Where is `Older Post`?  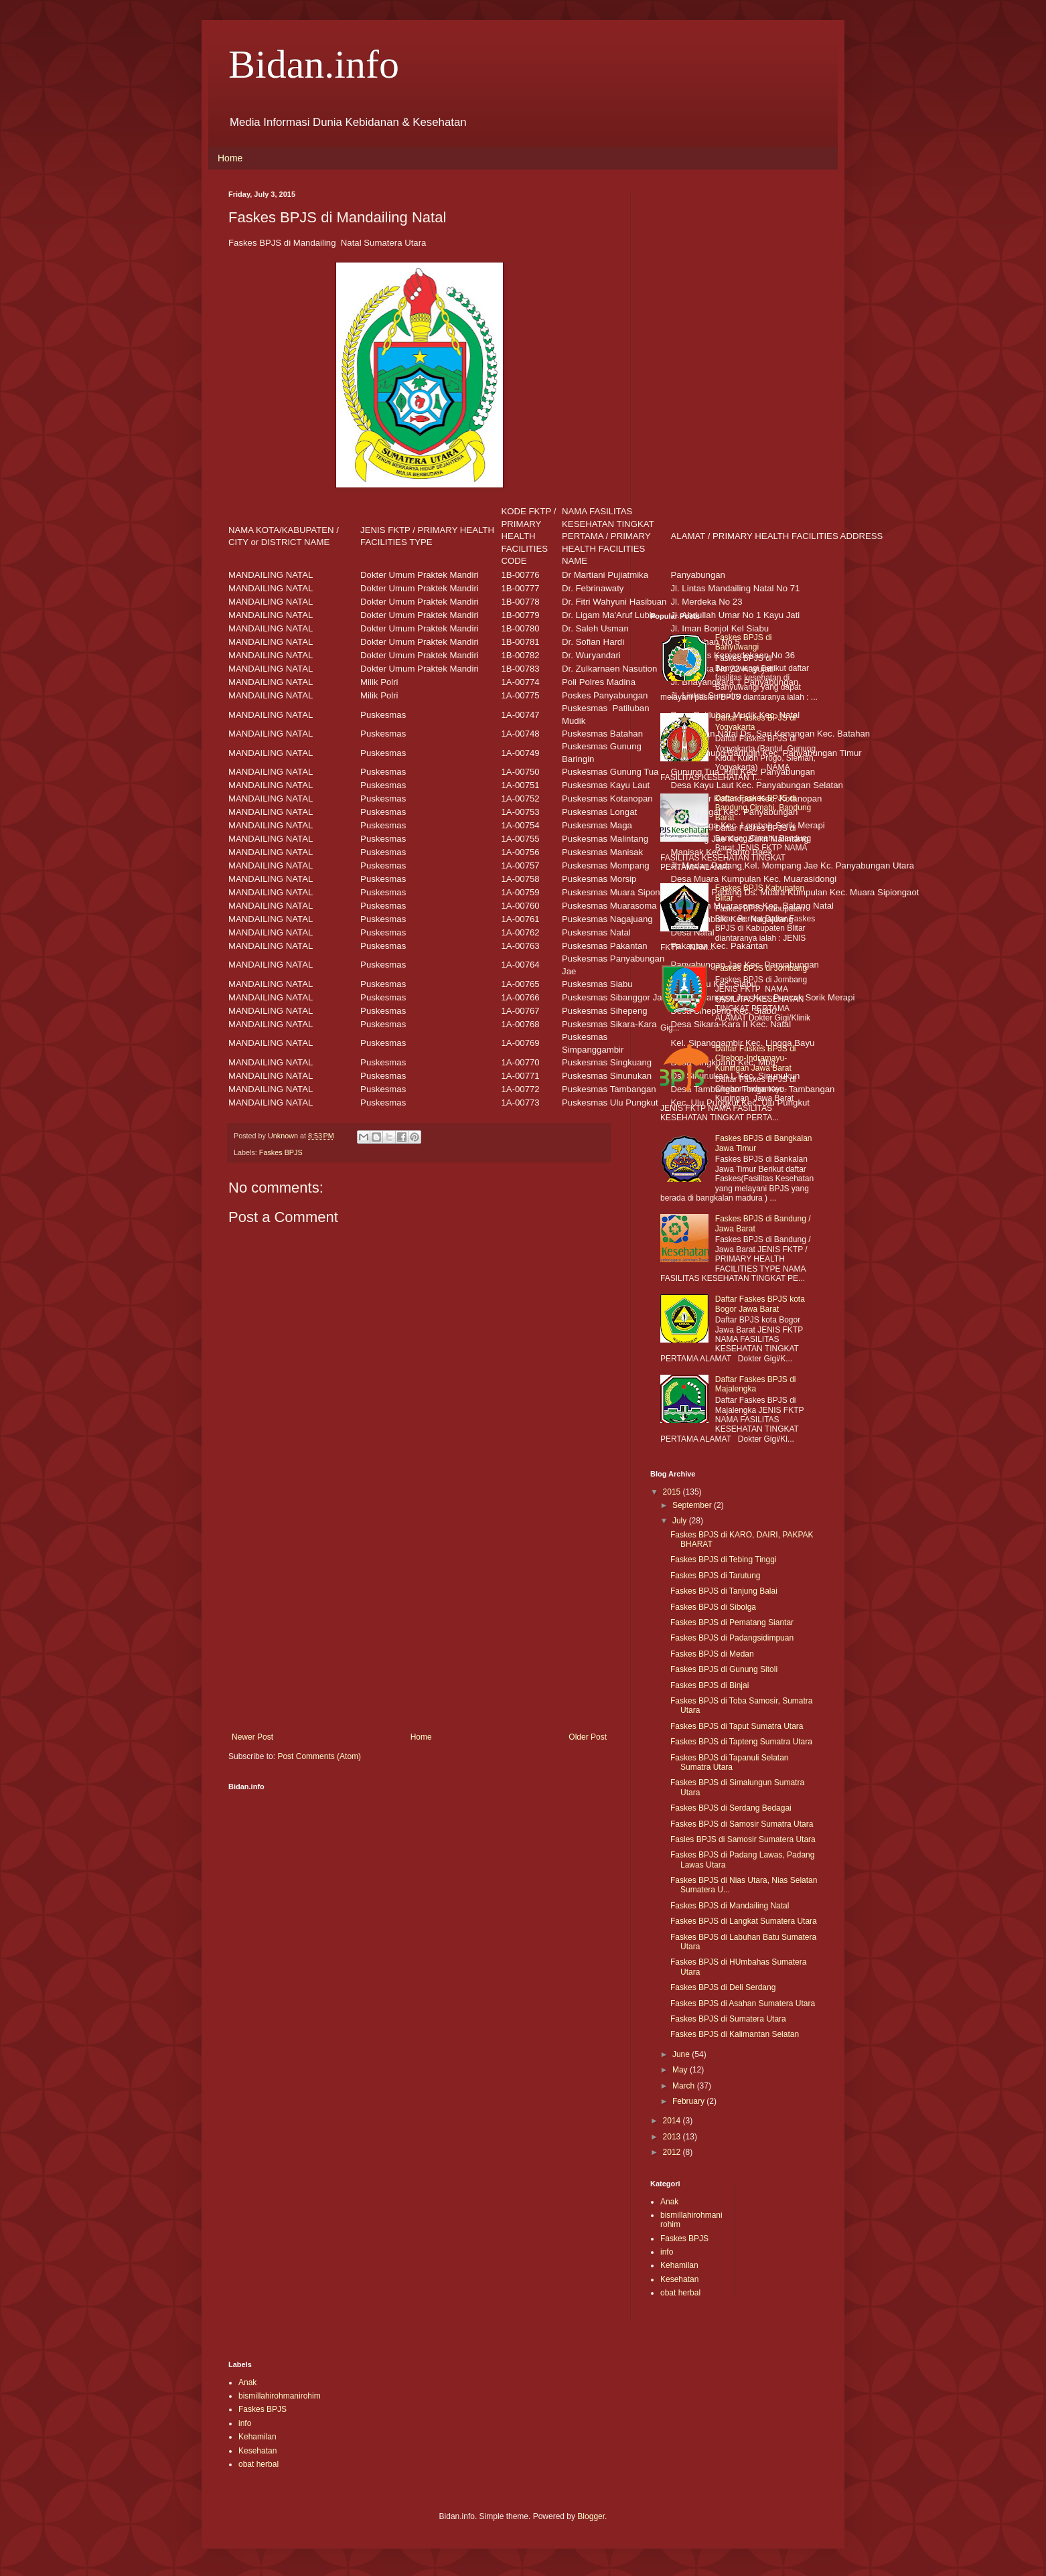
Older Post is located at coordinates (588, 1737).